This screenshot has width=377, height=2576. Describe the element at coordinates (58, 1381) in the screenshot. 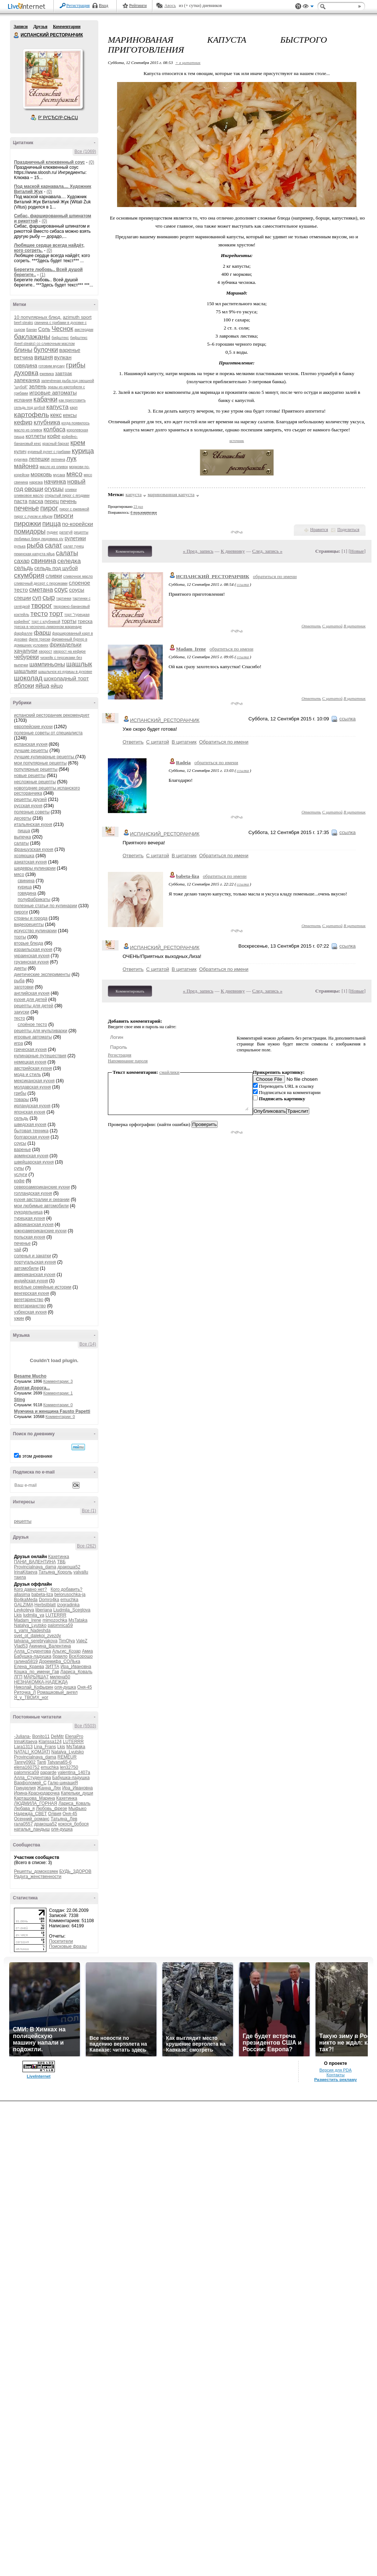

I see `Комментарии: 3` at that location.